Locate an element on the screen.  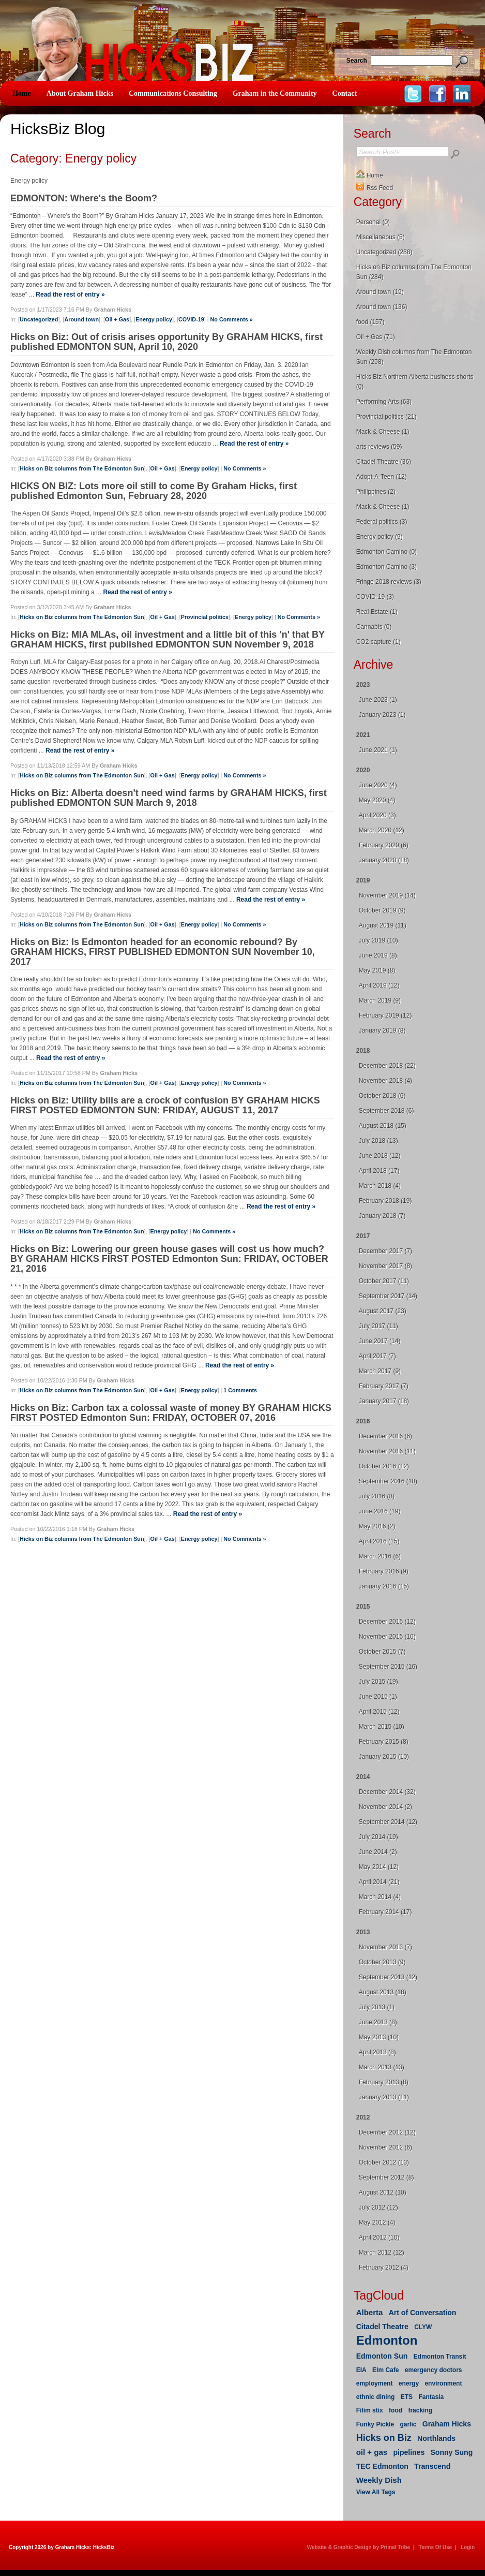
December 2016 (6) is located at coordinates (385, 1436).